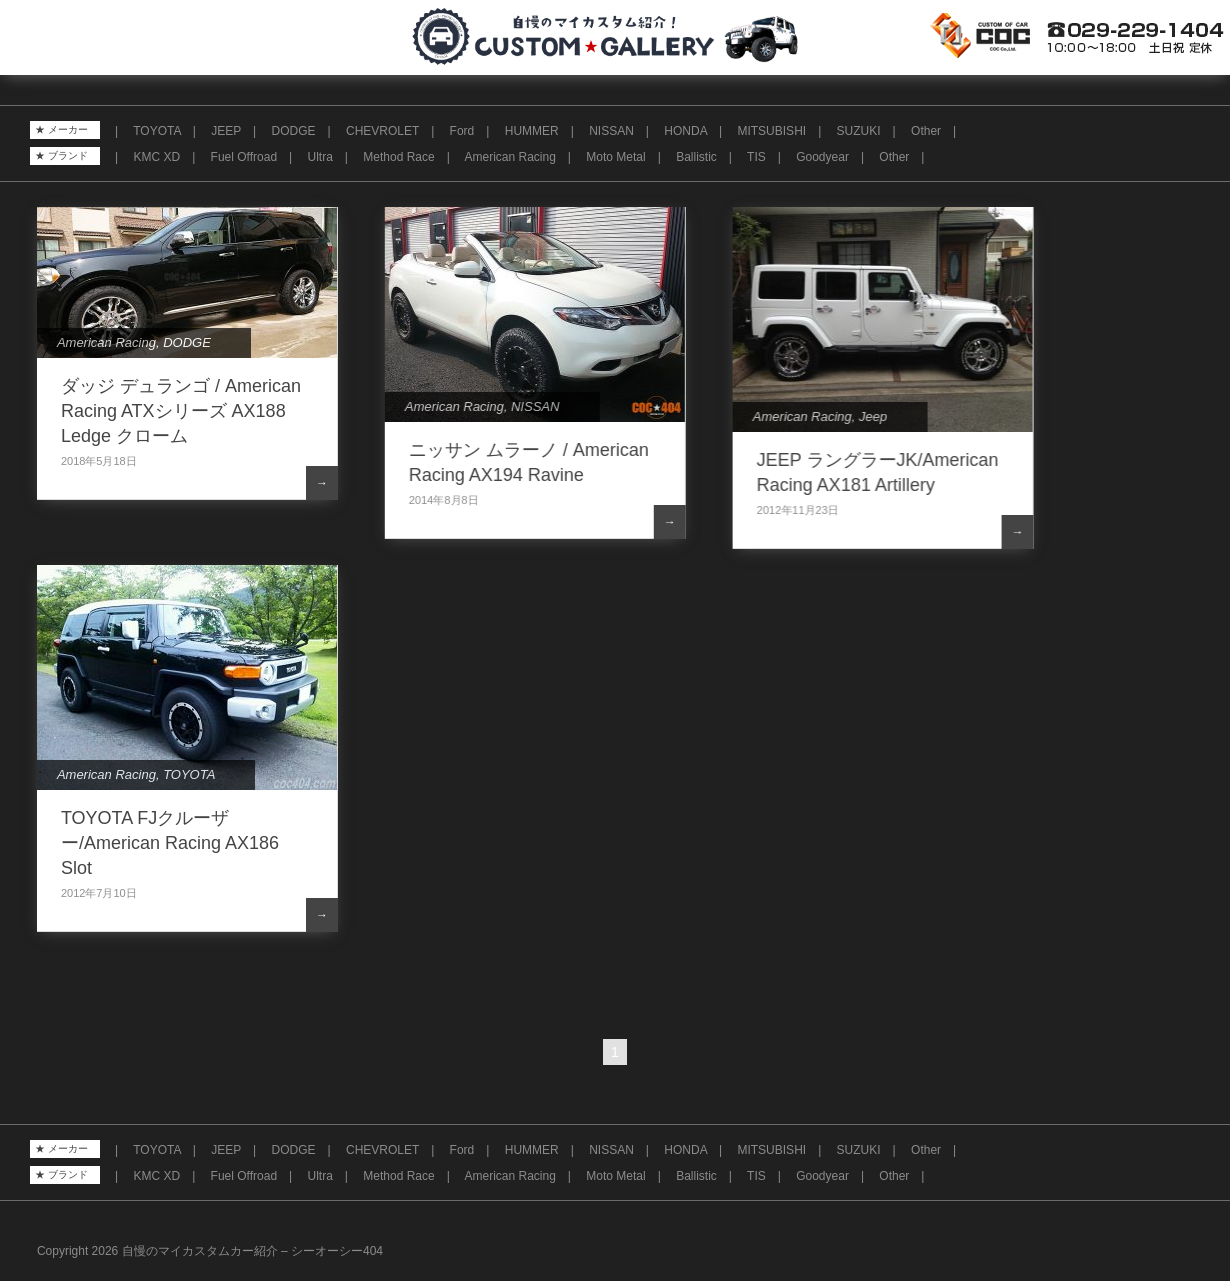 The image size is (1230, 1281). What do you see at coordinates (320, 157) in the screenshot?
I see `Ultra` at bounding box center [320, 157].